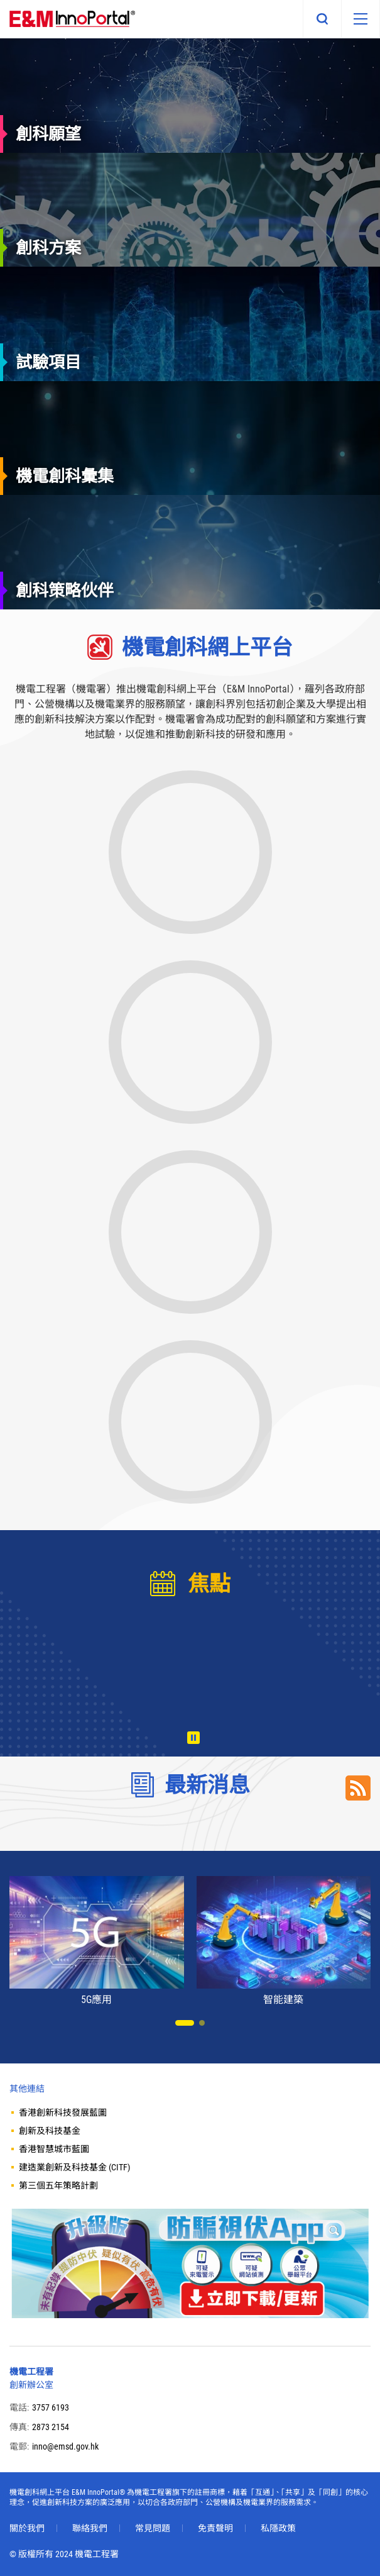 The width and height of the screenshot is (380, 2576). What do you see at coordinates (0, 0) in the screenshot?
I see `Skip to main content` at bounding box center [0, 0].